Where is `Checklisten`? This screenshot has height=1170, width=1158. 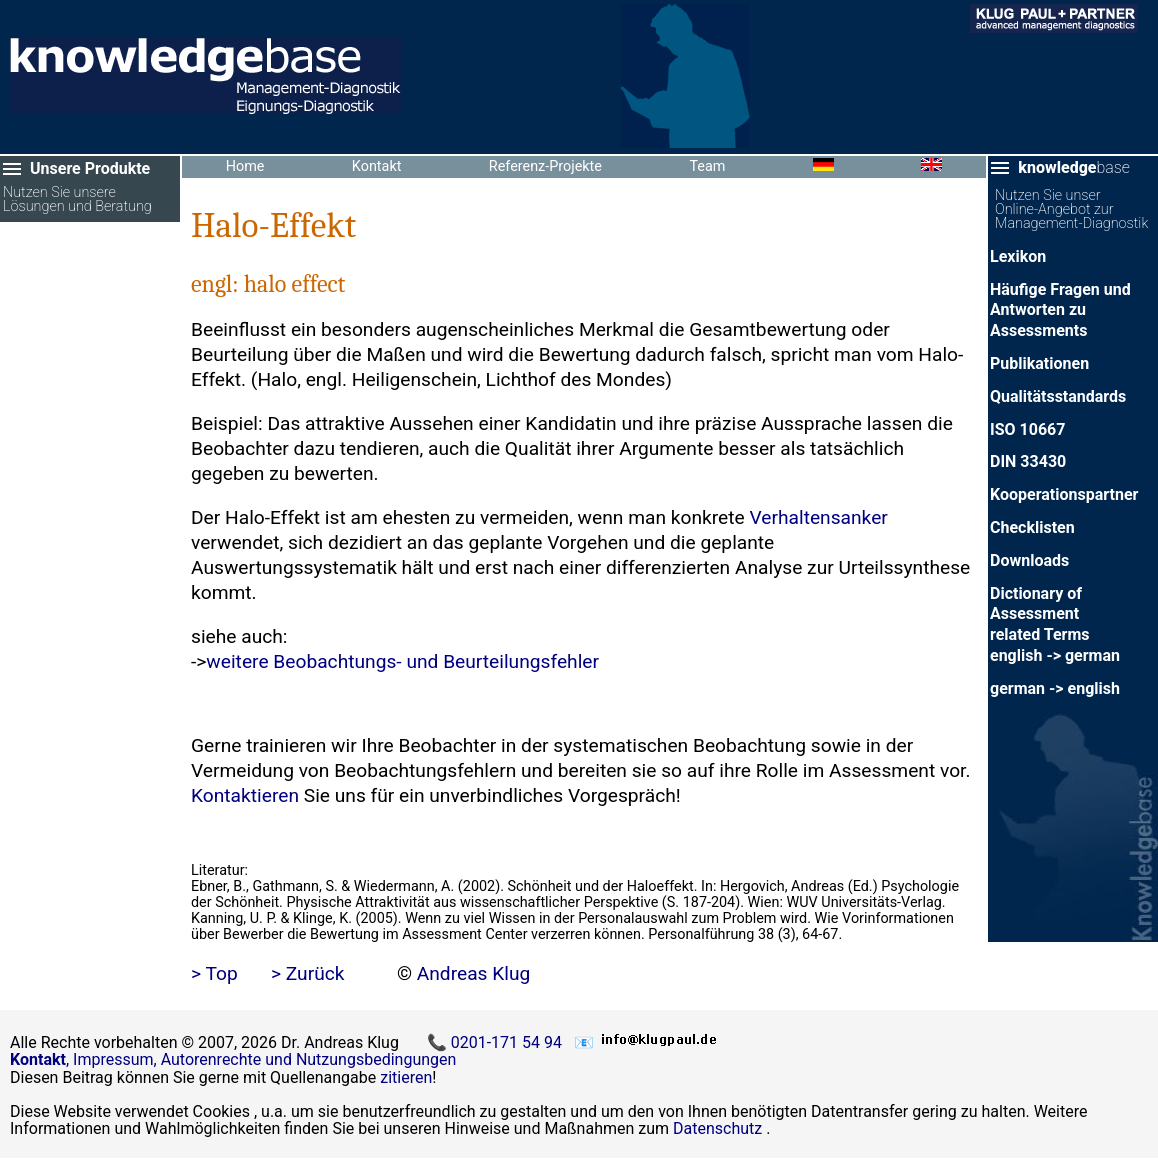
Checklisten is located at coordinates (1032, 527).